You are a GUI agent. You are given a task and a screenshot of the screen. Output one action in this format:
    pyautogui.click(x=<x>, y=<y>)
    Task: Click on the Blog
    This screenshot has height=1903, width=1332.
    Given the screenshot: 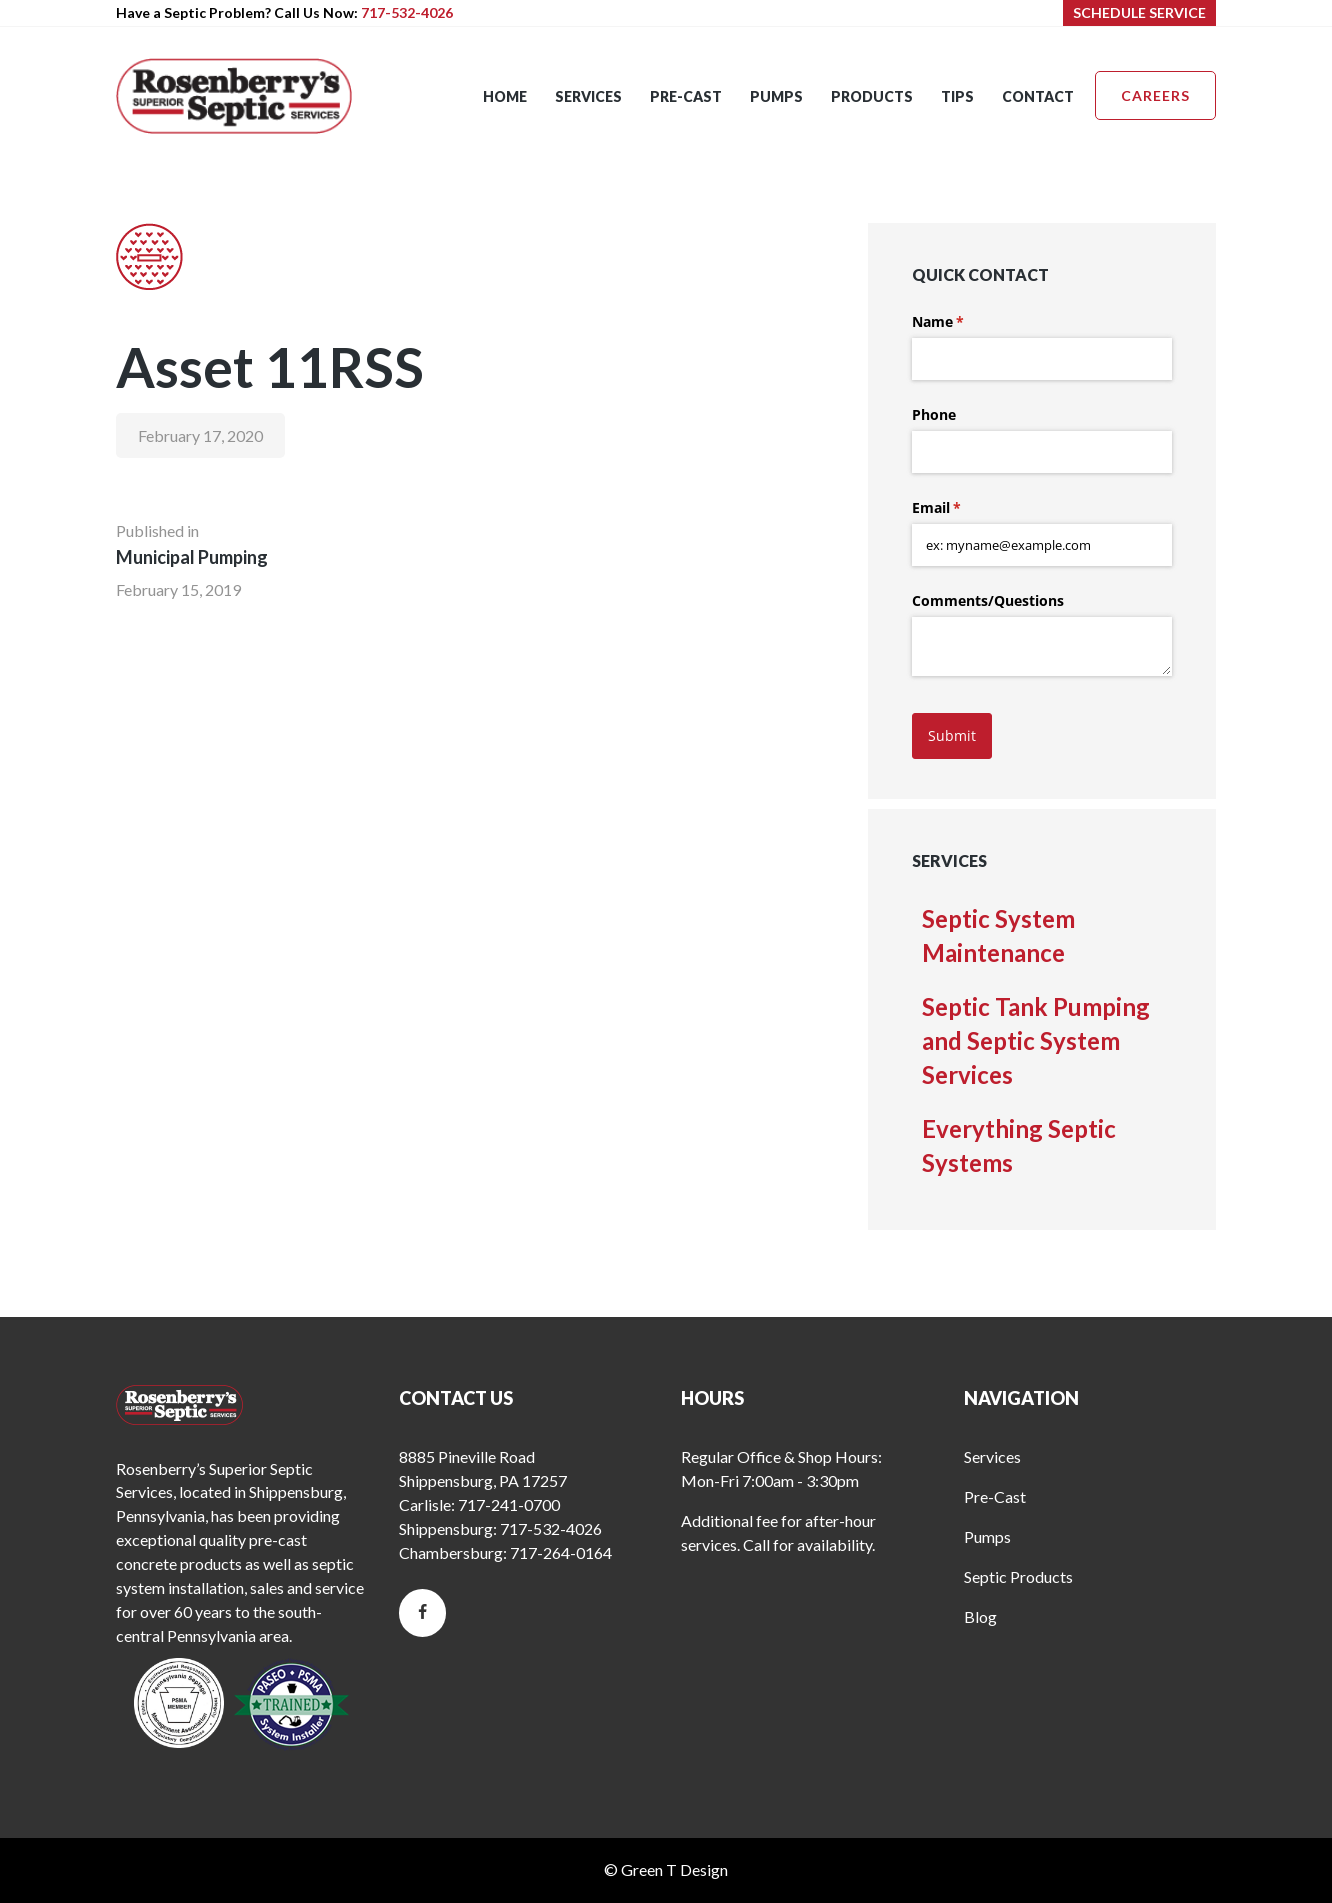 What is the action you would take?
    pyautogui.click(x=980, y=1616)
    